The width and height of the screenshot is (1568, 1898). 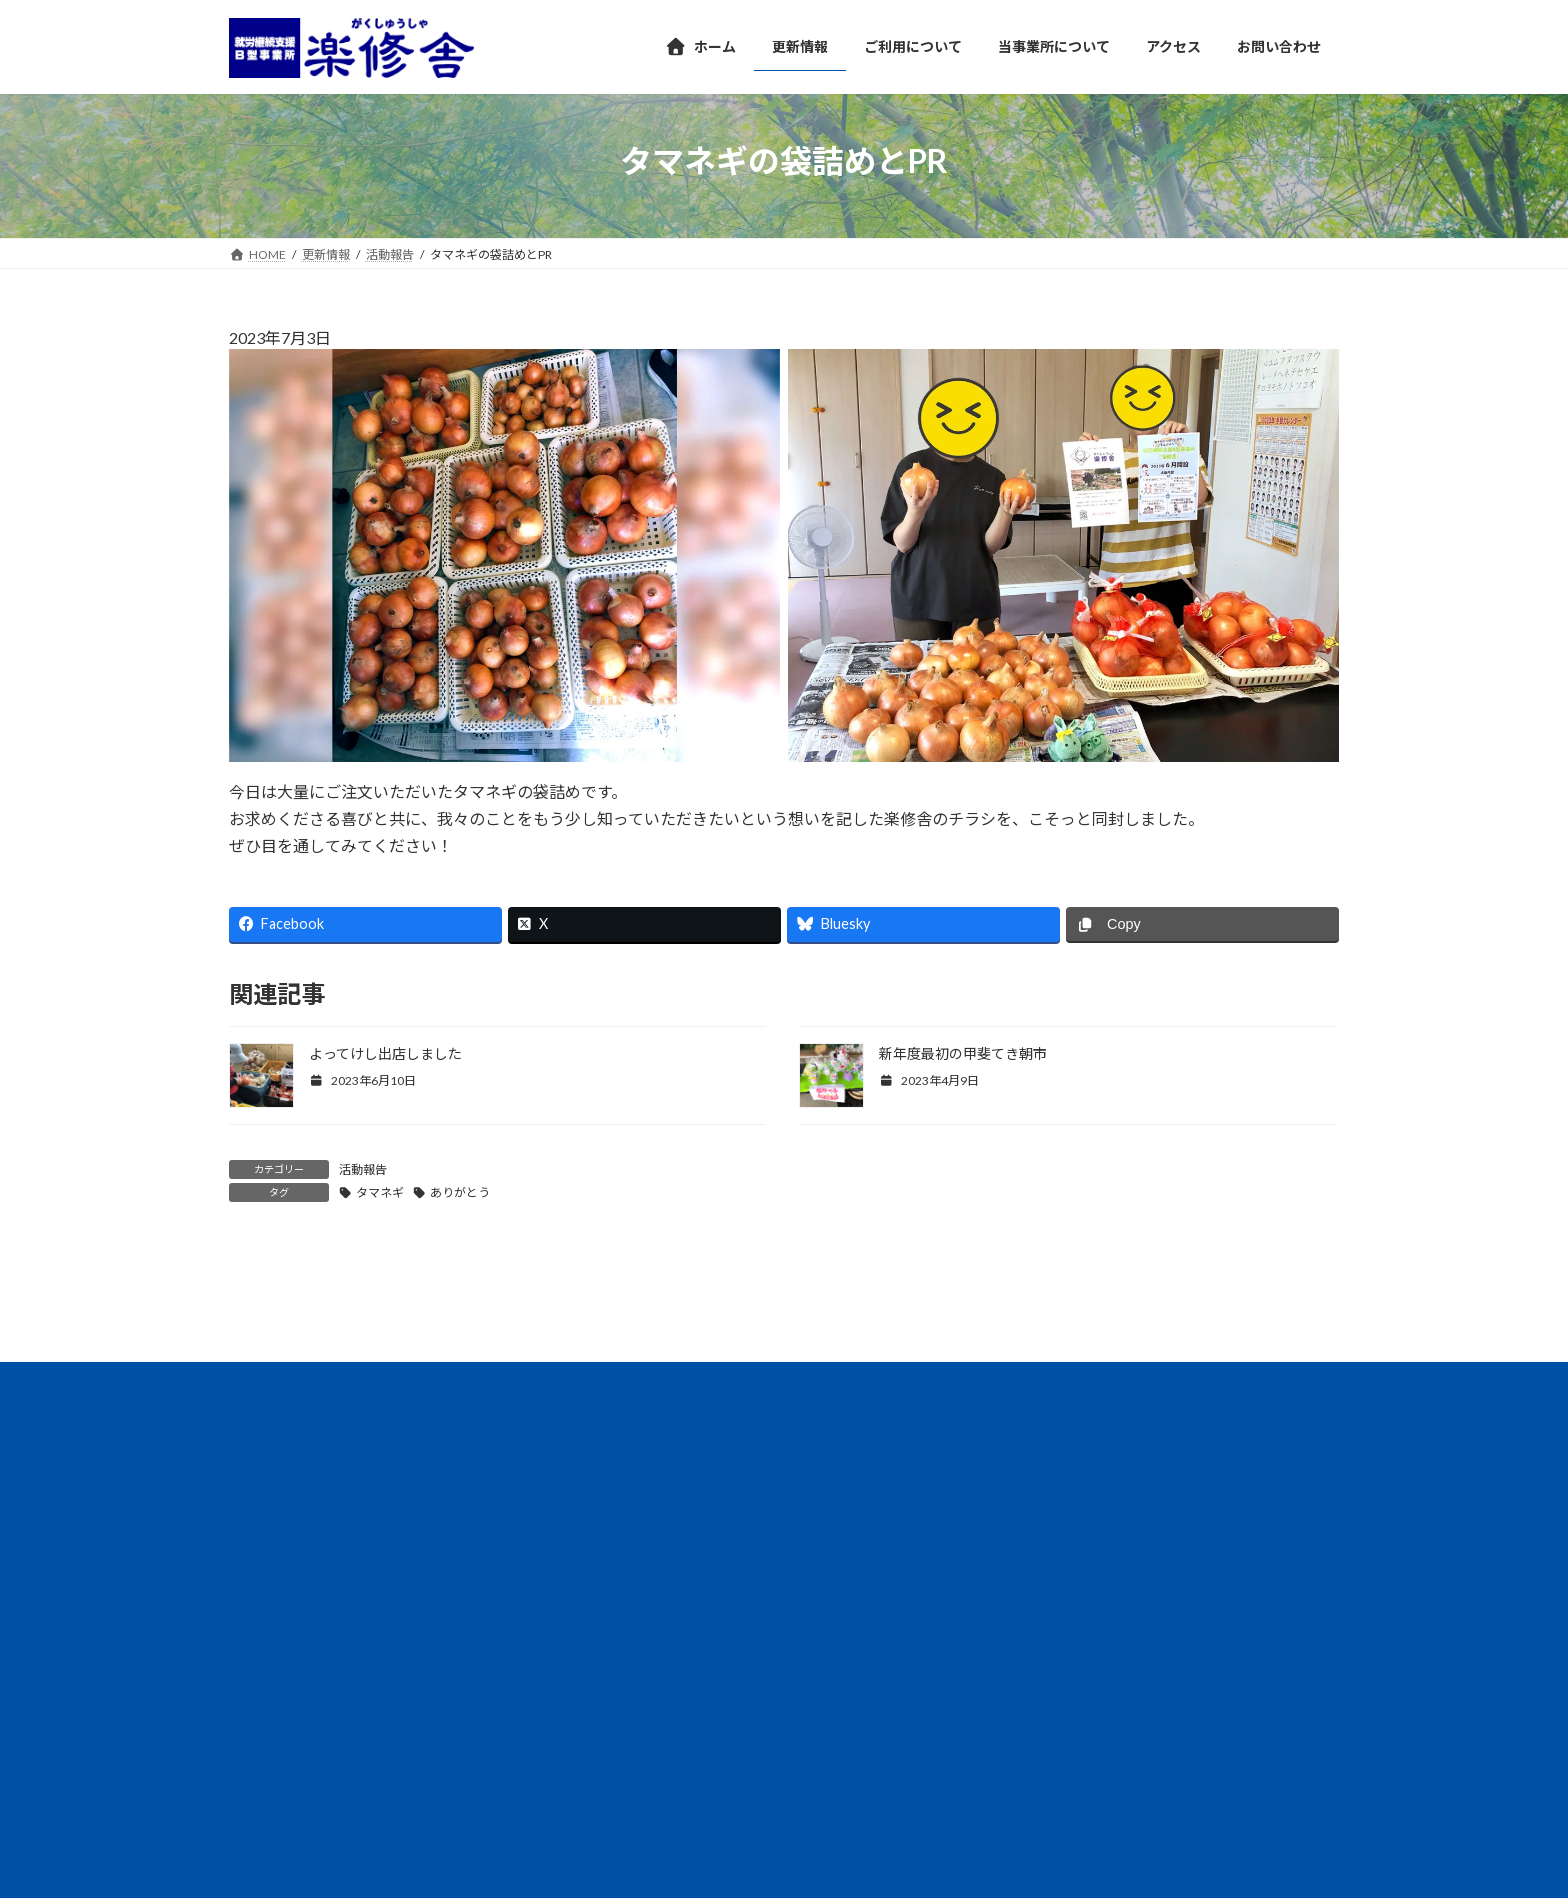 What do you see at coordinates (385, 1053) in the screenshot?
I see `よってけし出店しました` at bounding box center [385, 1053].